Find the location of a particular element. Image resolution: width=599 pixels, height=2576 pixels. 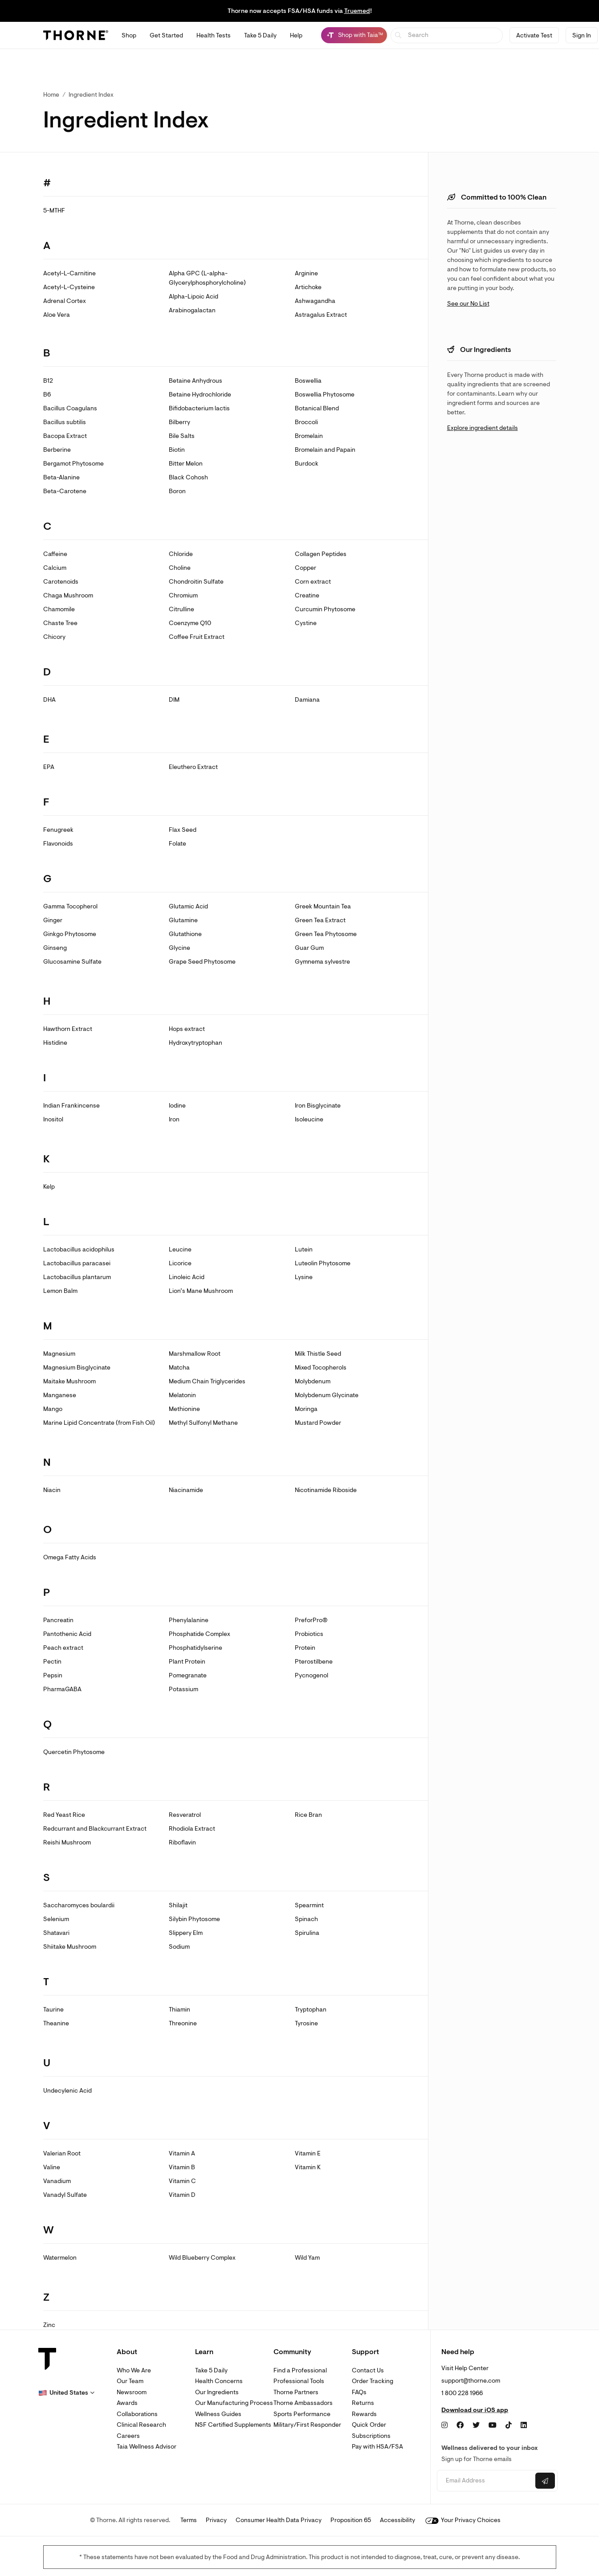

Mango [link] is located at coordinates (52, 1409).